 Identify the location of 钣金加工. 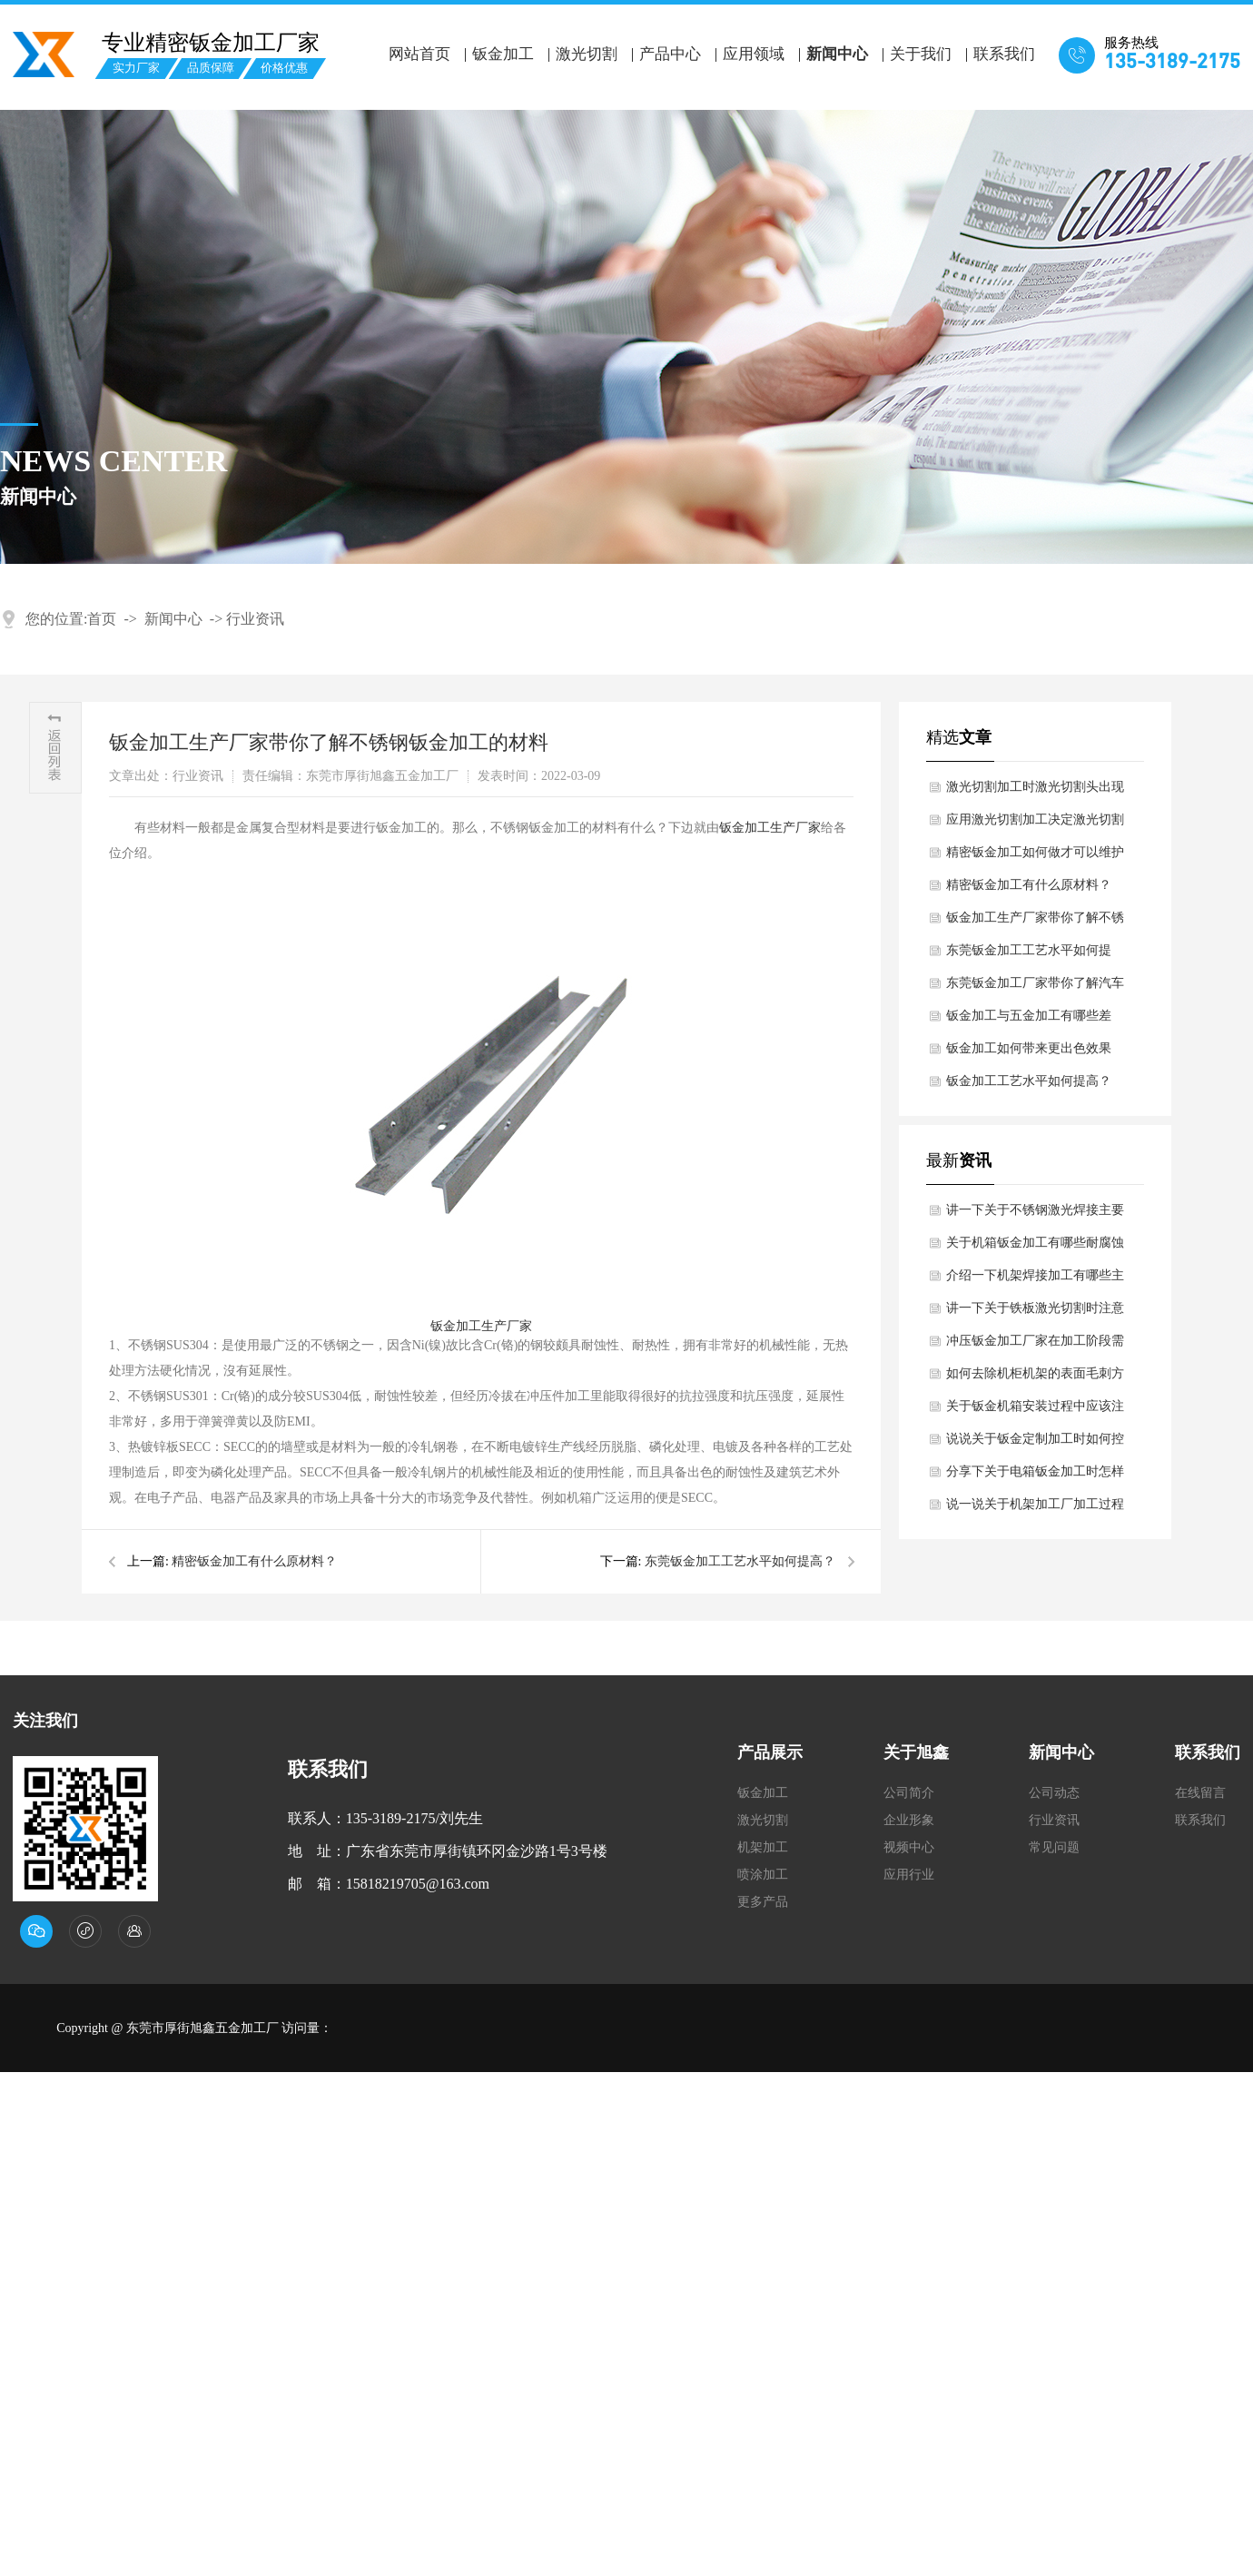
(503, 54).